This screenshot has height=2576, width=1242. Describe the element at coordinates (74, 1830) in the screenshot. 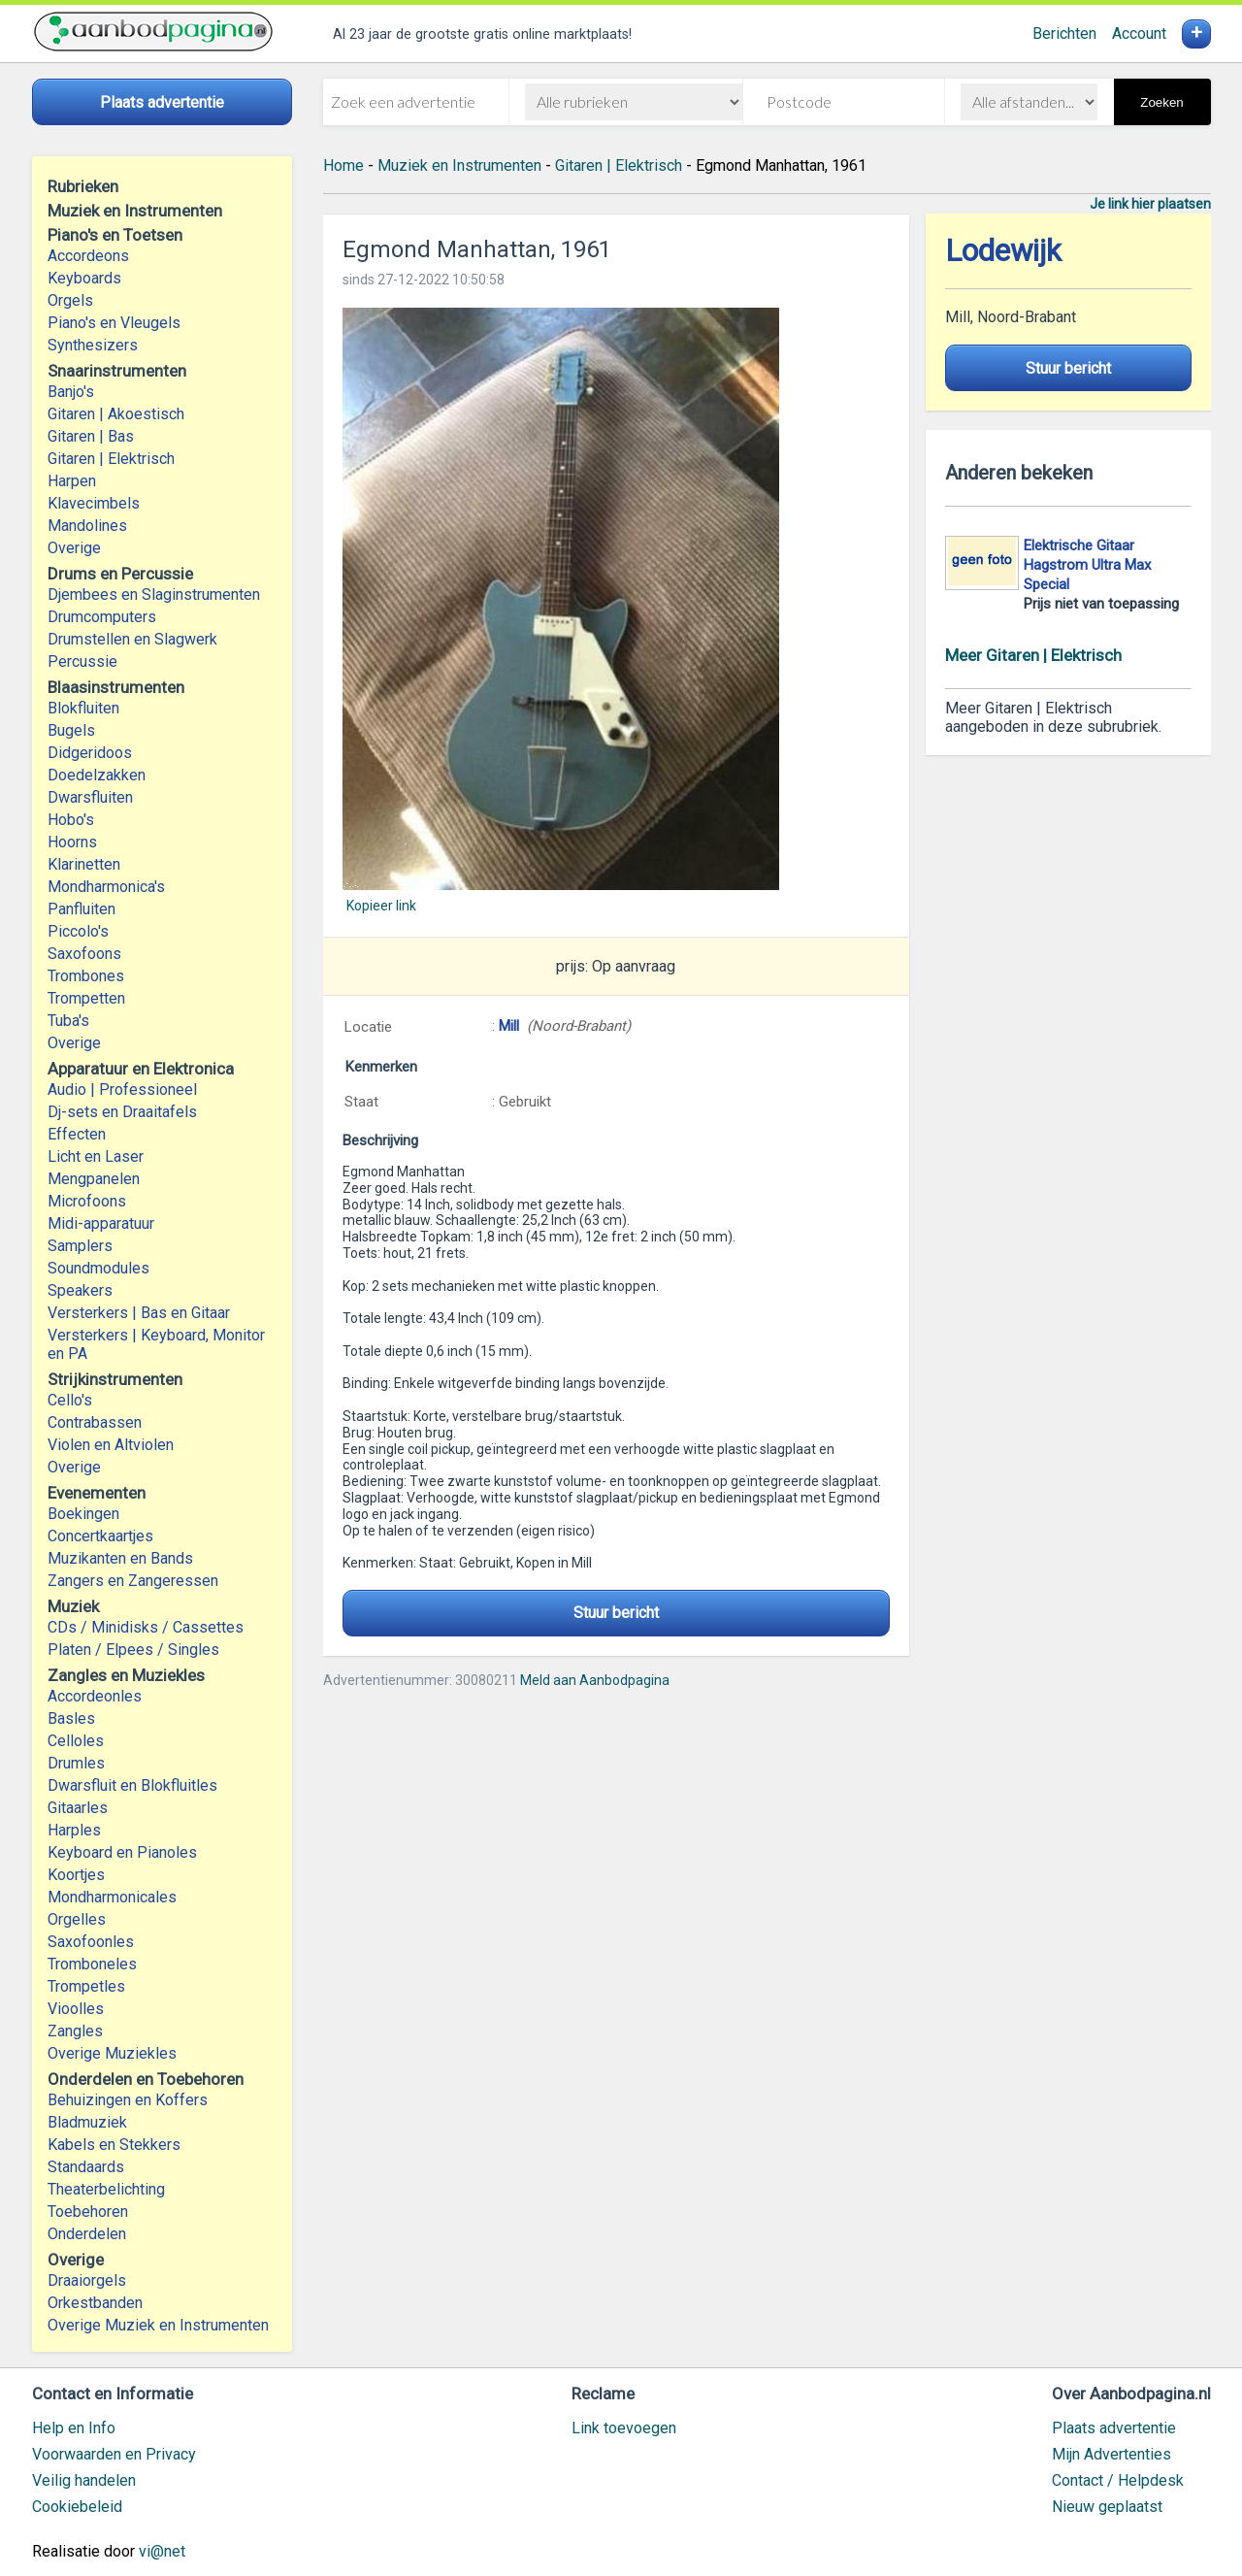

I see `Harples` at that location.